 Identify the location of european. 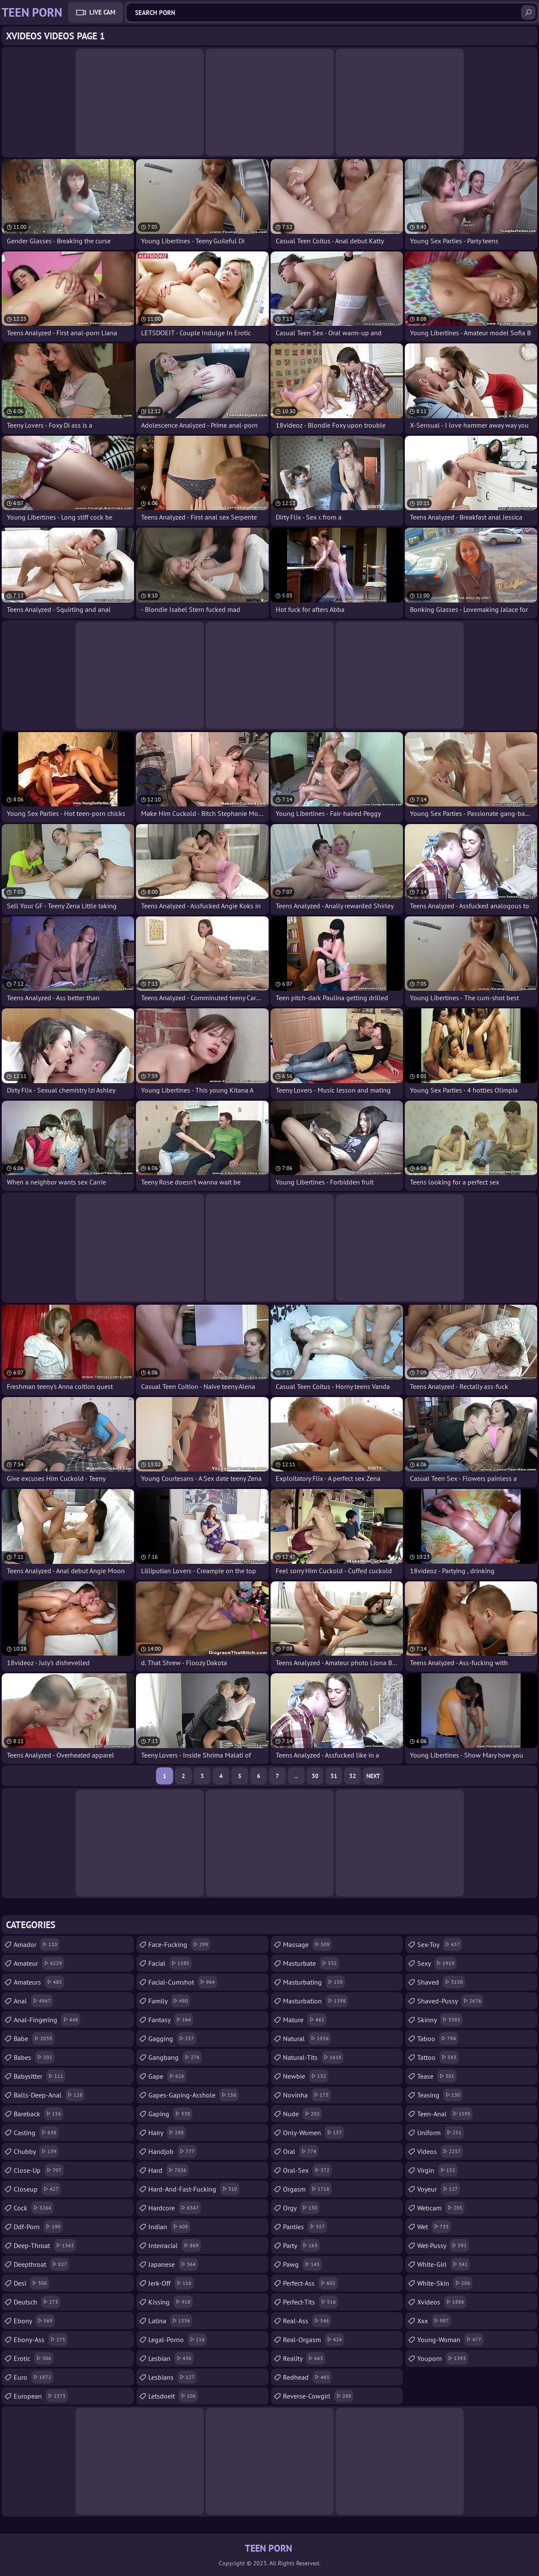
(41, 2396).